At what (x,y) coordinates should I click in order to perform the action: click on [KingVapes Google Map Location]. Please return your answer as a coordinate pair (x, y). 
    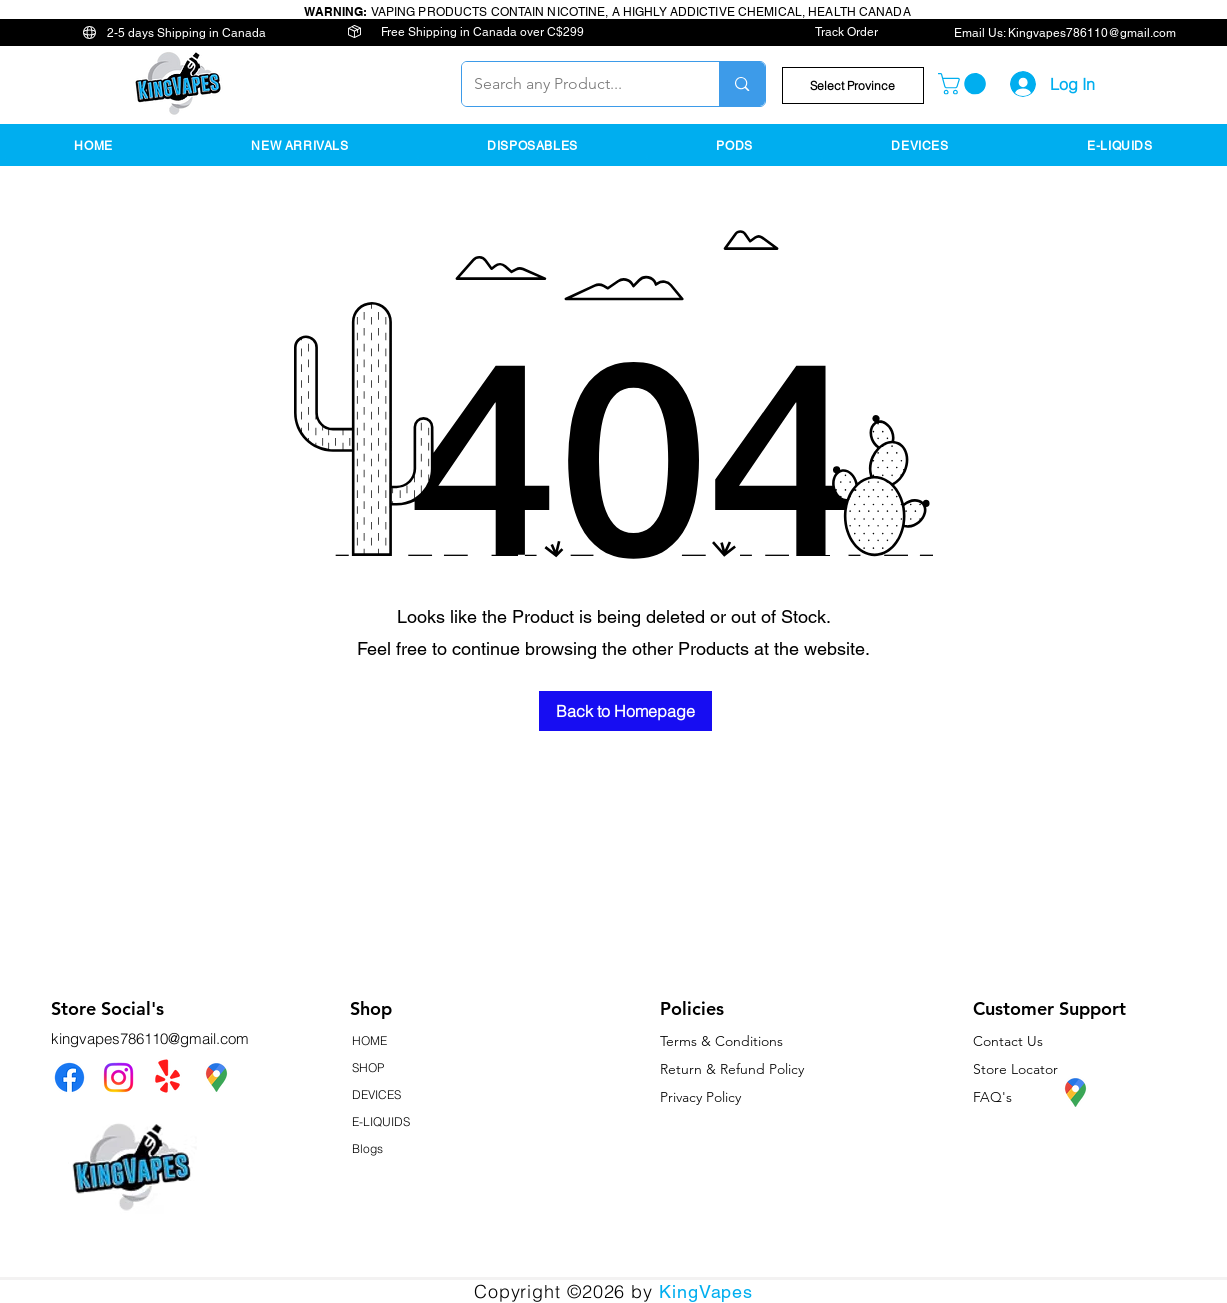
    Looking at the image, I should click on (216, 1077).